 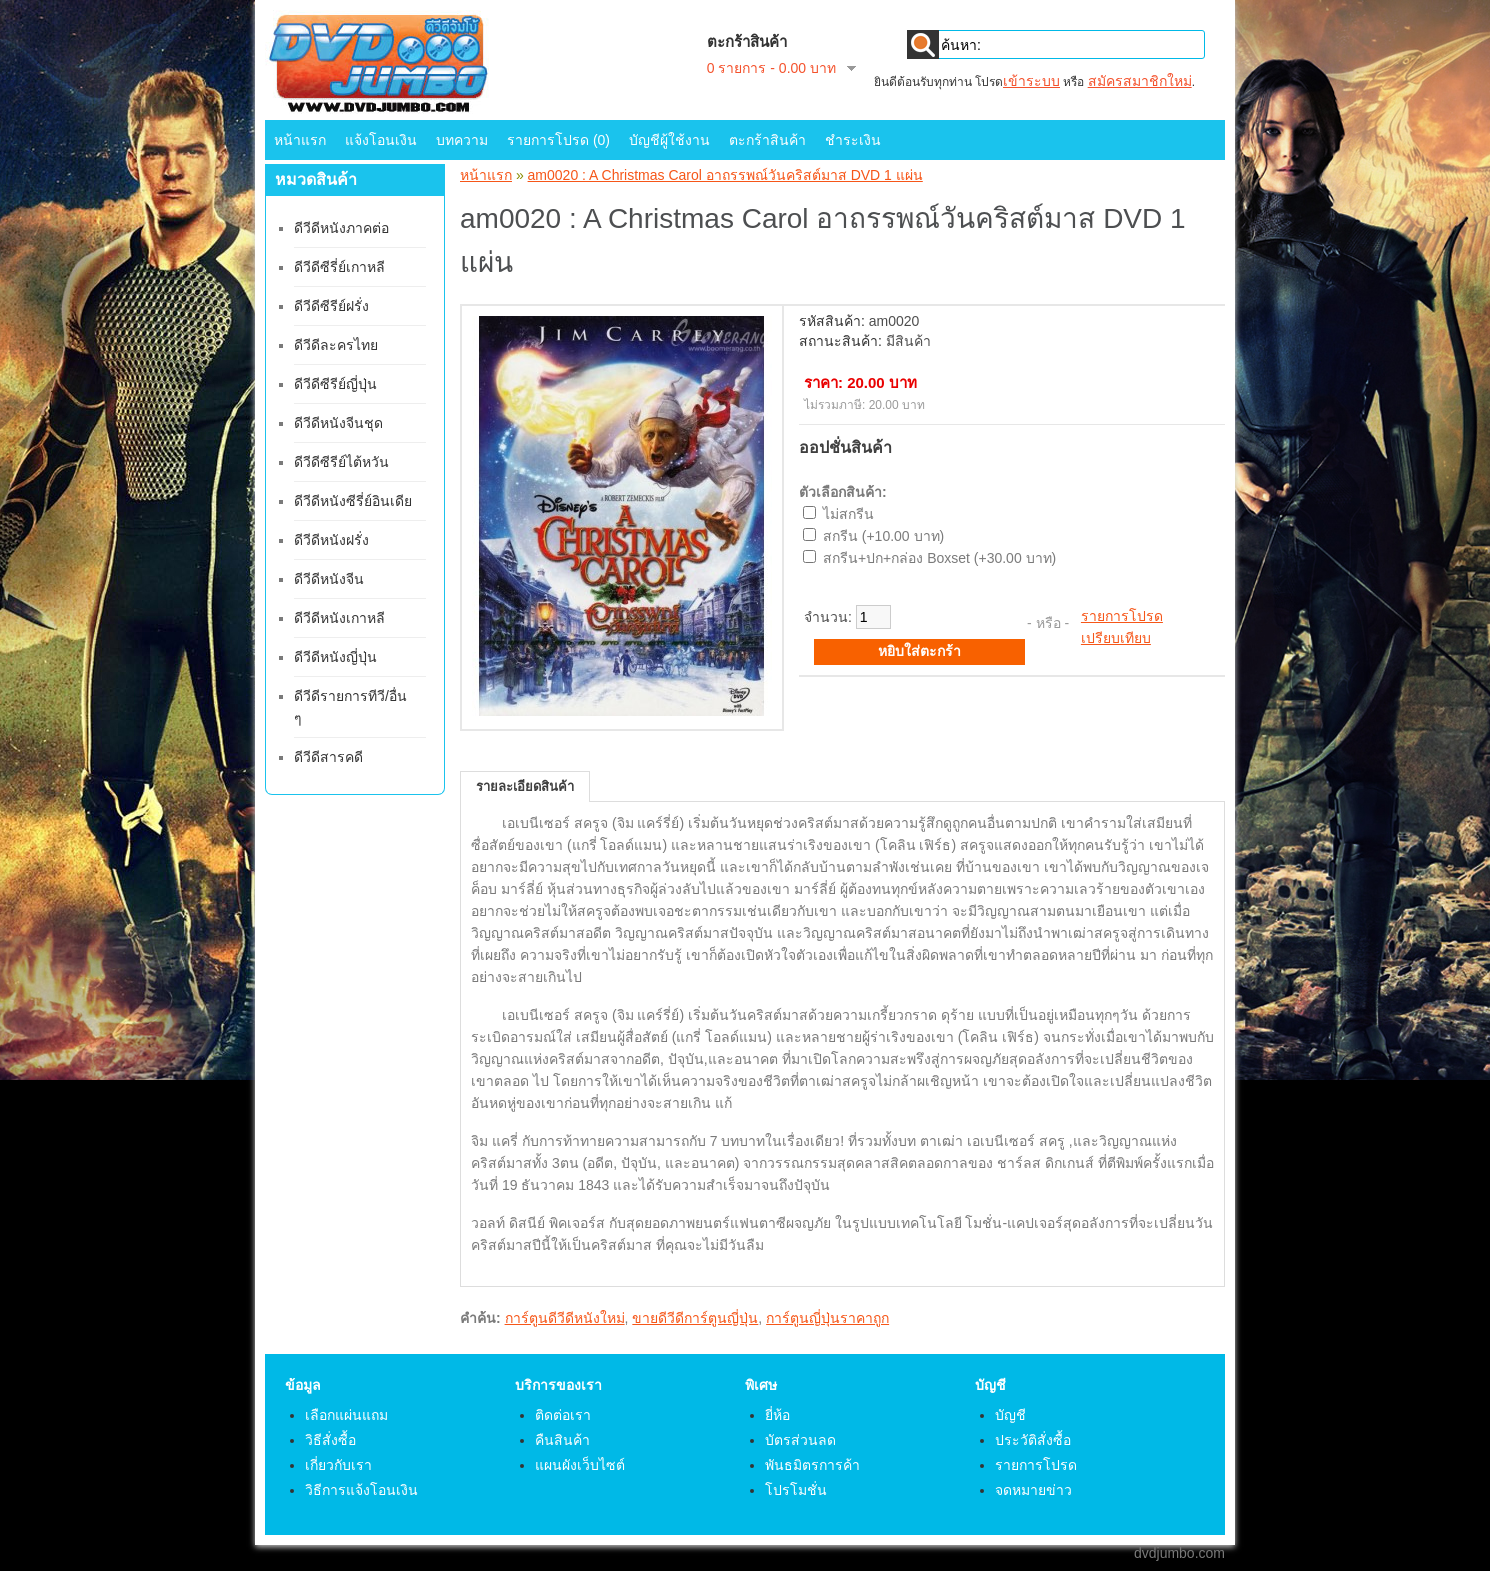 I want to click on ดีวีดีซีรี่ย์เกาหลี, so click(x=339, y=267).